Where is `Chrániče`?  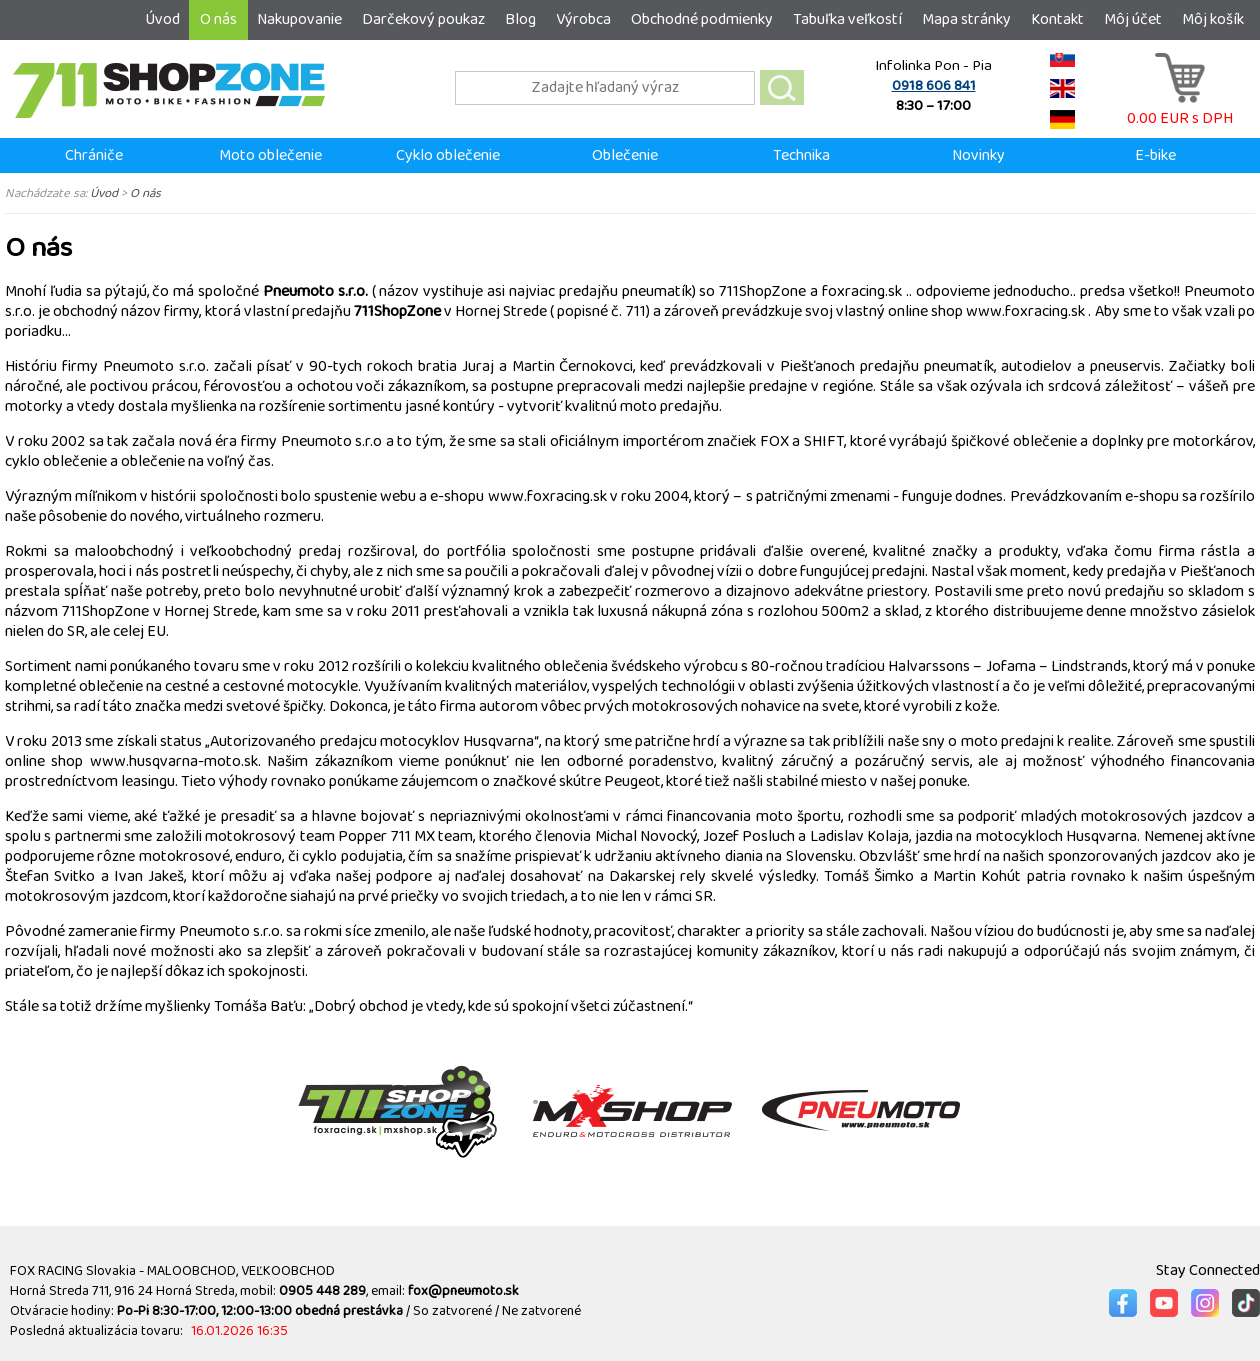 Chrániče is located at coordinates (94, 155).